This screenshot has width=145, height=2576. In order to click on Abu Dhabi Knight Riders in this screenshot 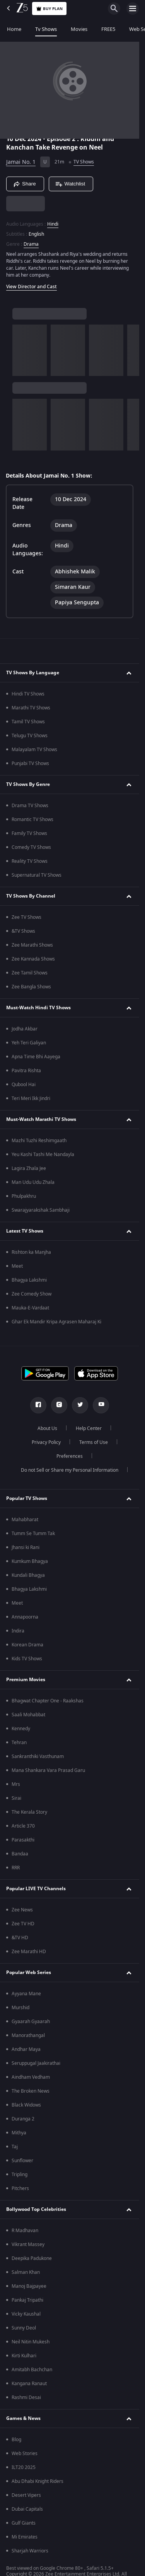, I will do `click(37, 2481)`.